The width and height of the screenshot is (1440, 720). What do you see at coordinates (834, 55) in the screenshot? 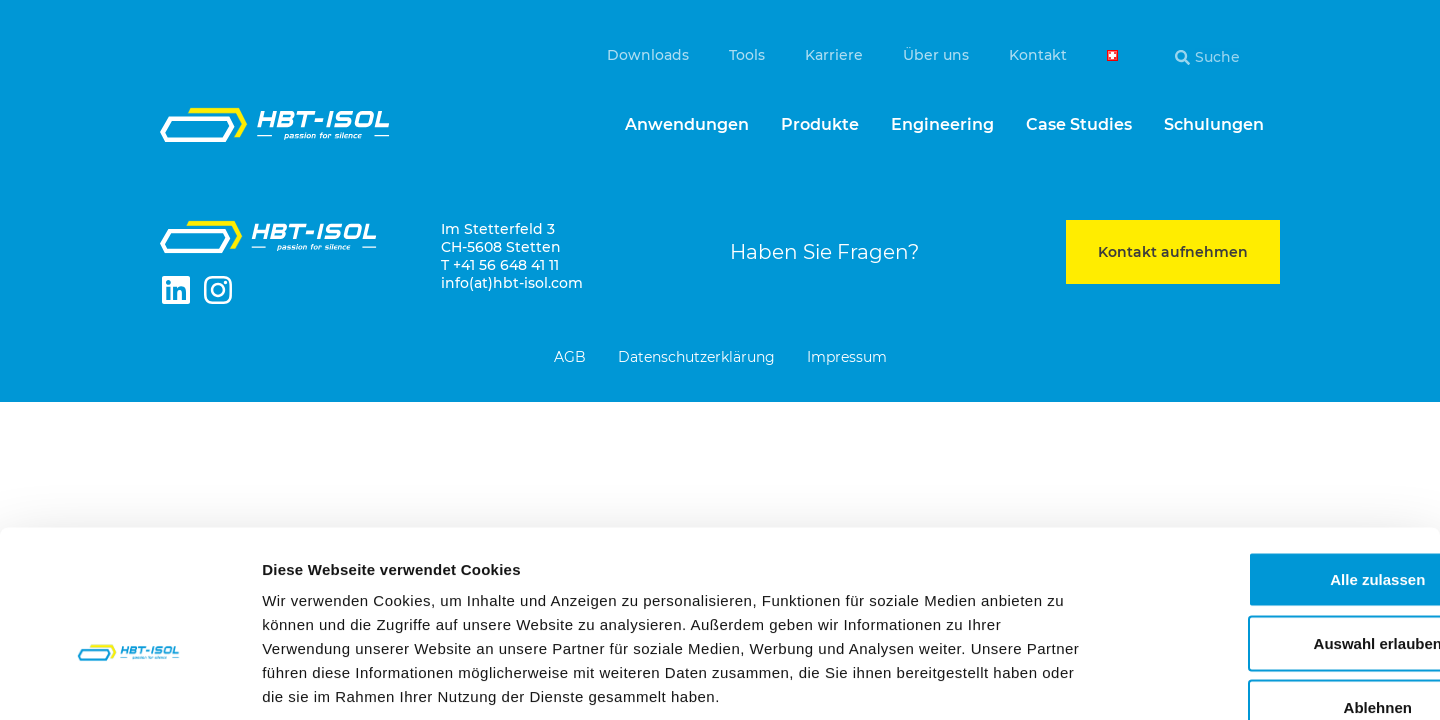
I see `Karriere` at bounding box center [834, 55].